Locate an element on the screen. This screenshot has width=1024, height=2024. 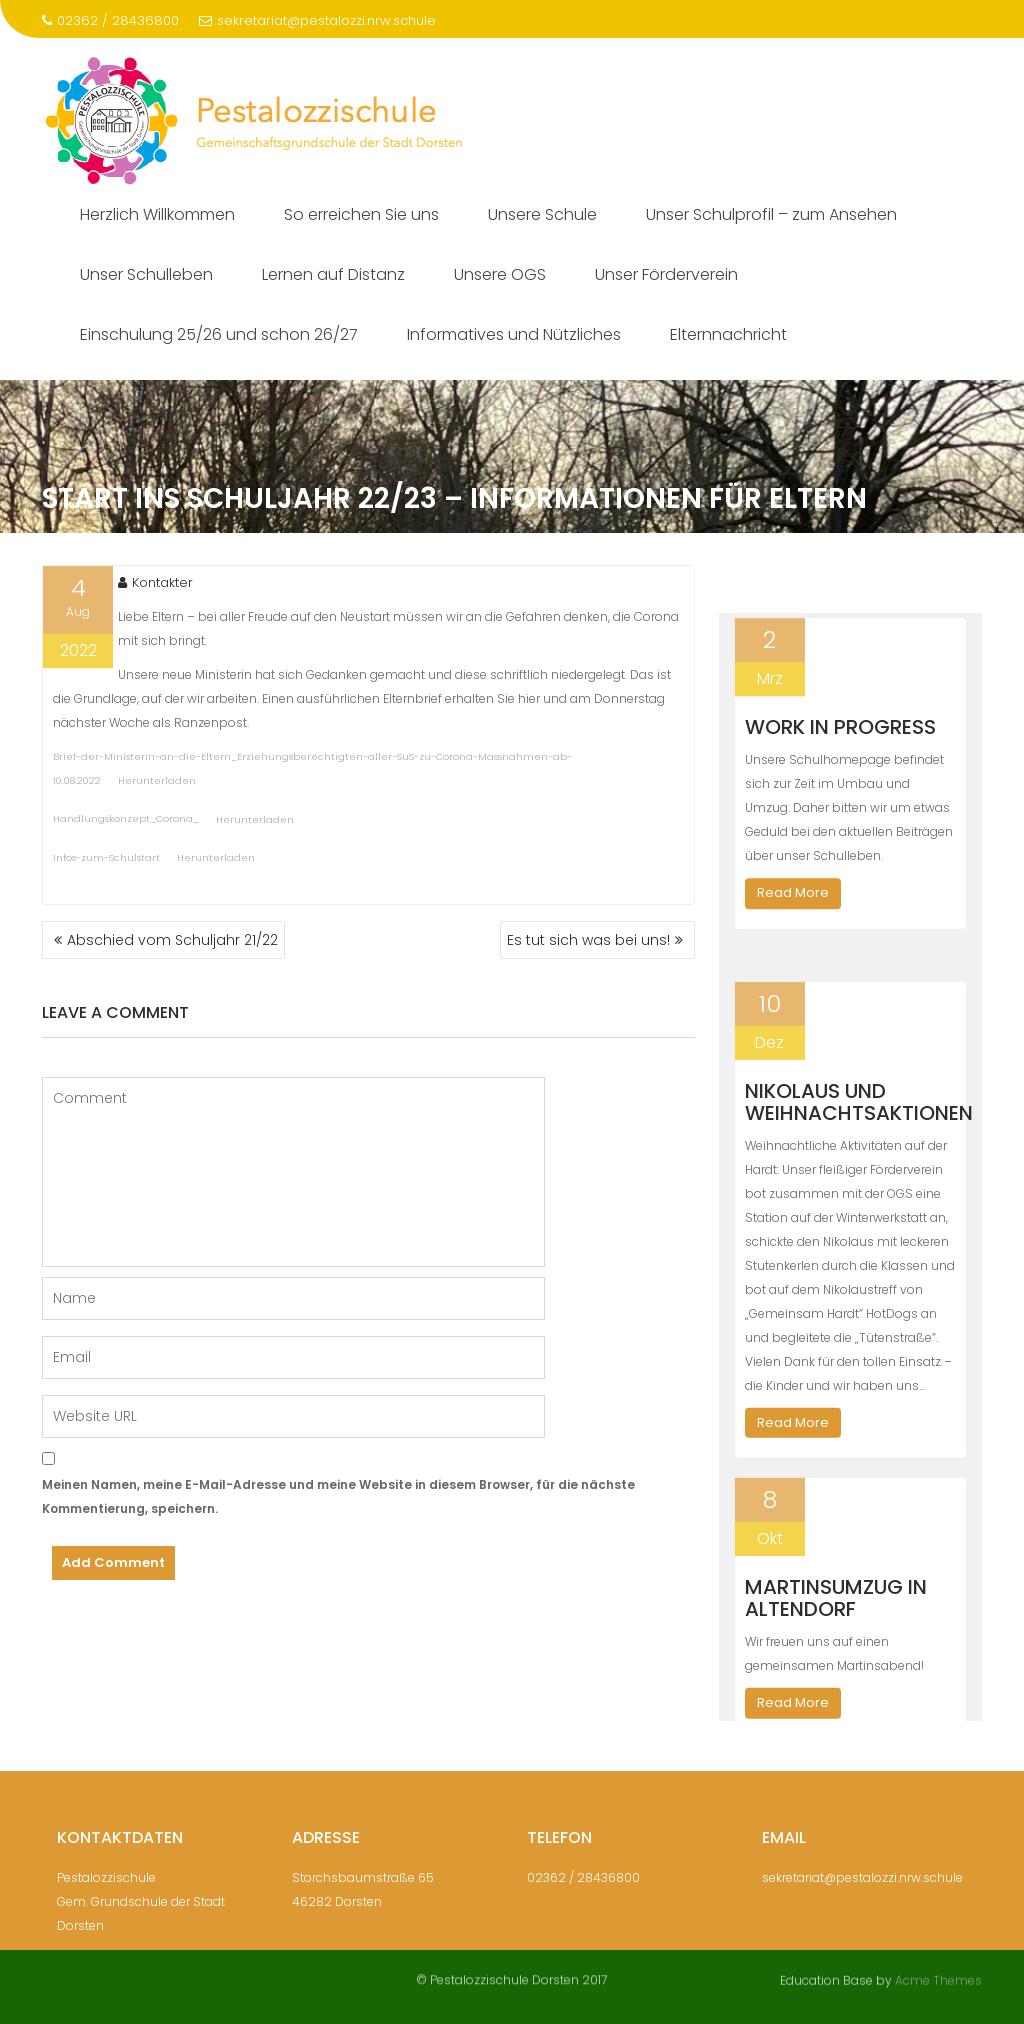
Unsere OGS is located at coordinates (500, 274).